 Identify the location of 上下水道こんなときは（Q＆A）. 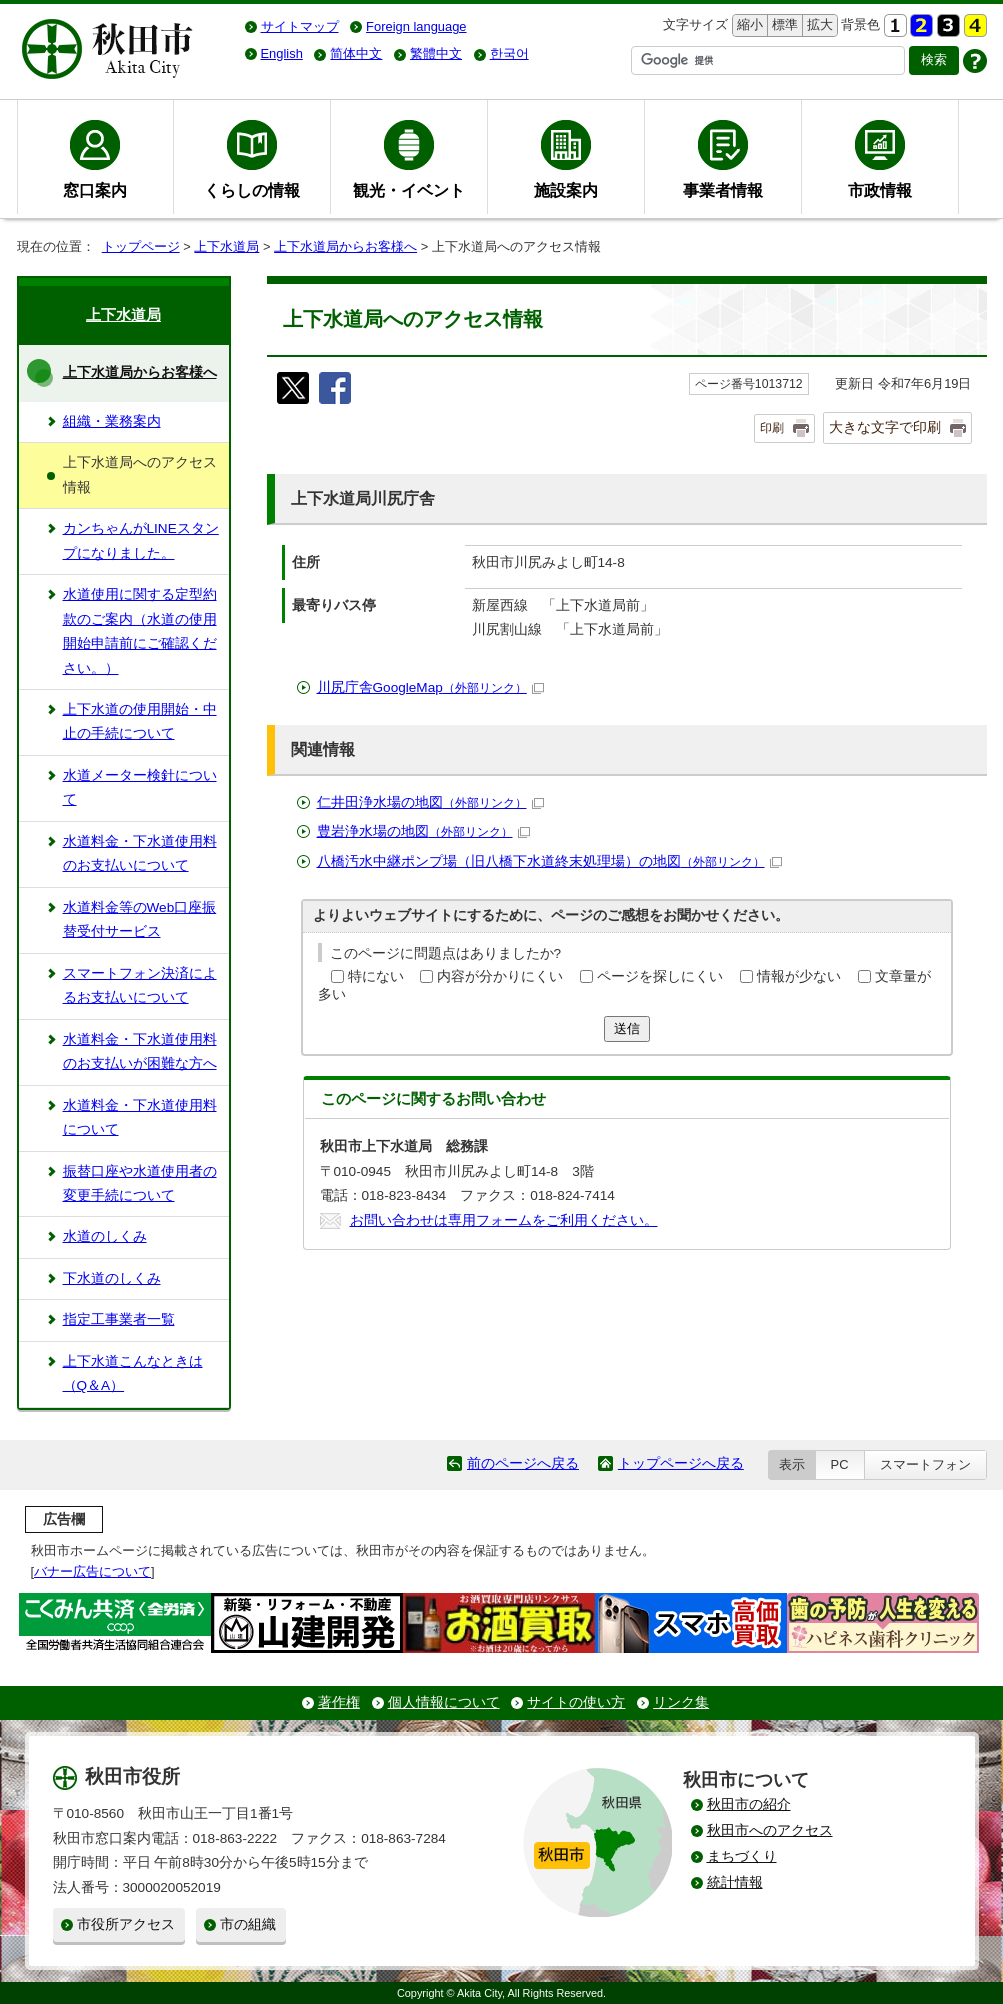
(133, 1373).